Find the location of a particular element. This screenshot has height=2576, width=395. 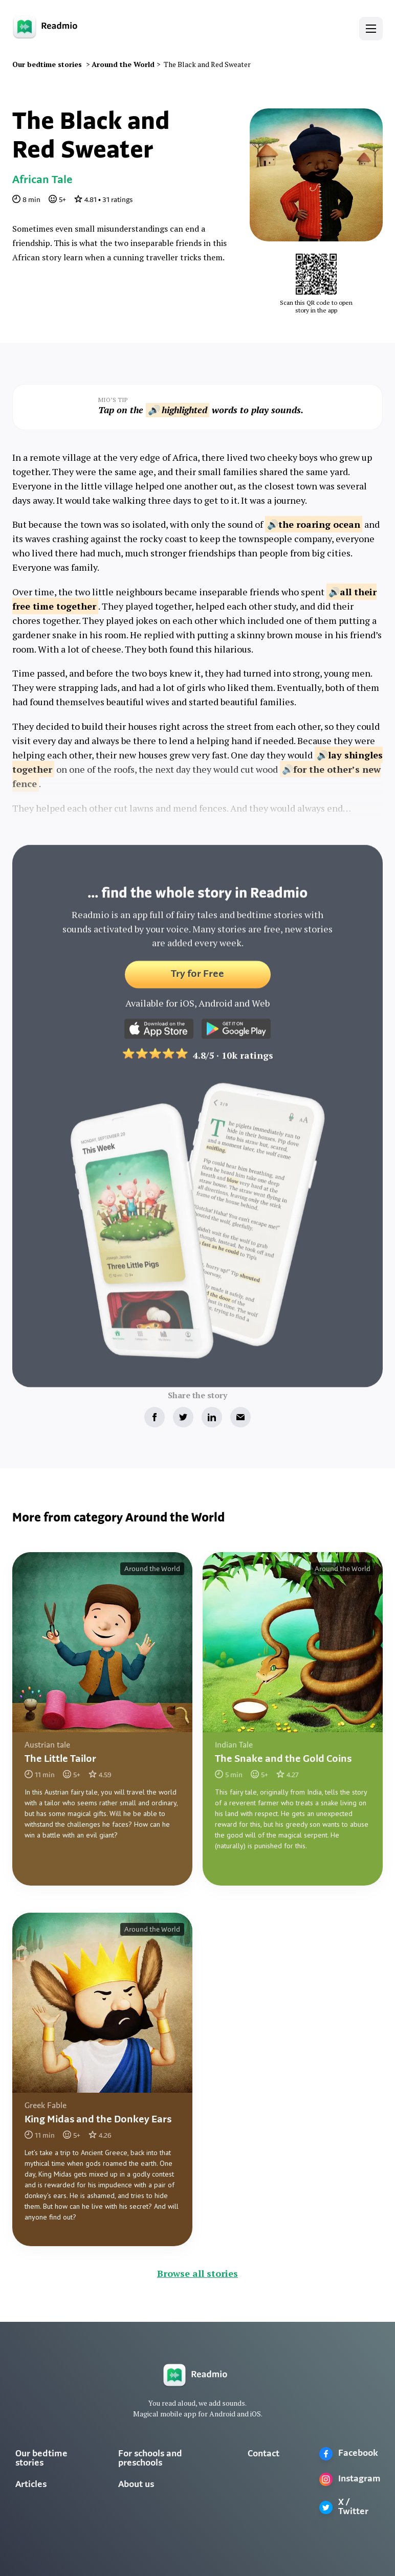

Try for Free is located at coordinates (197, 981).